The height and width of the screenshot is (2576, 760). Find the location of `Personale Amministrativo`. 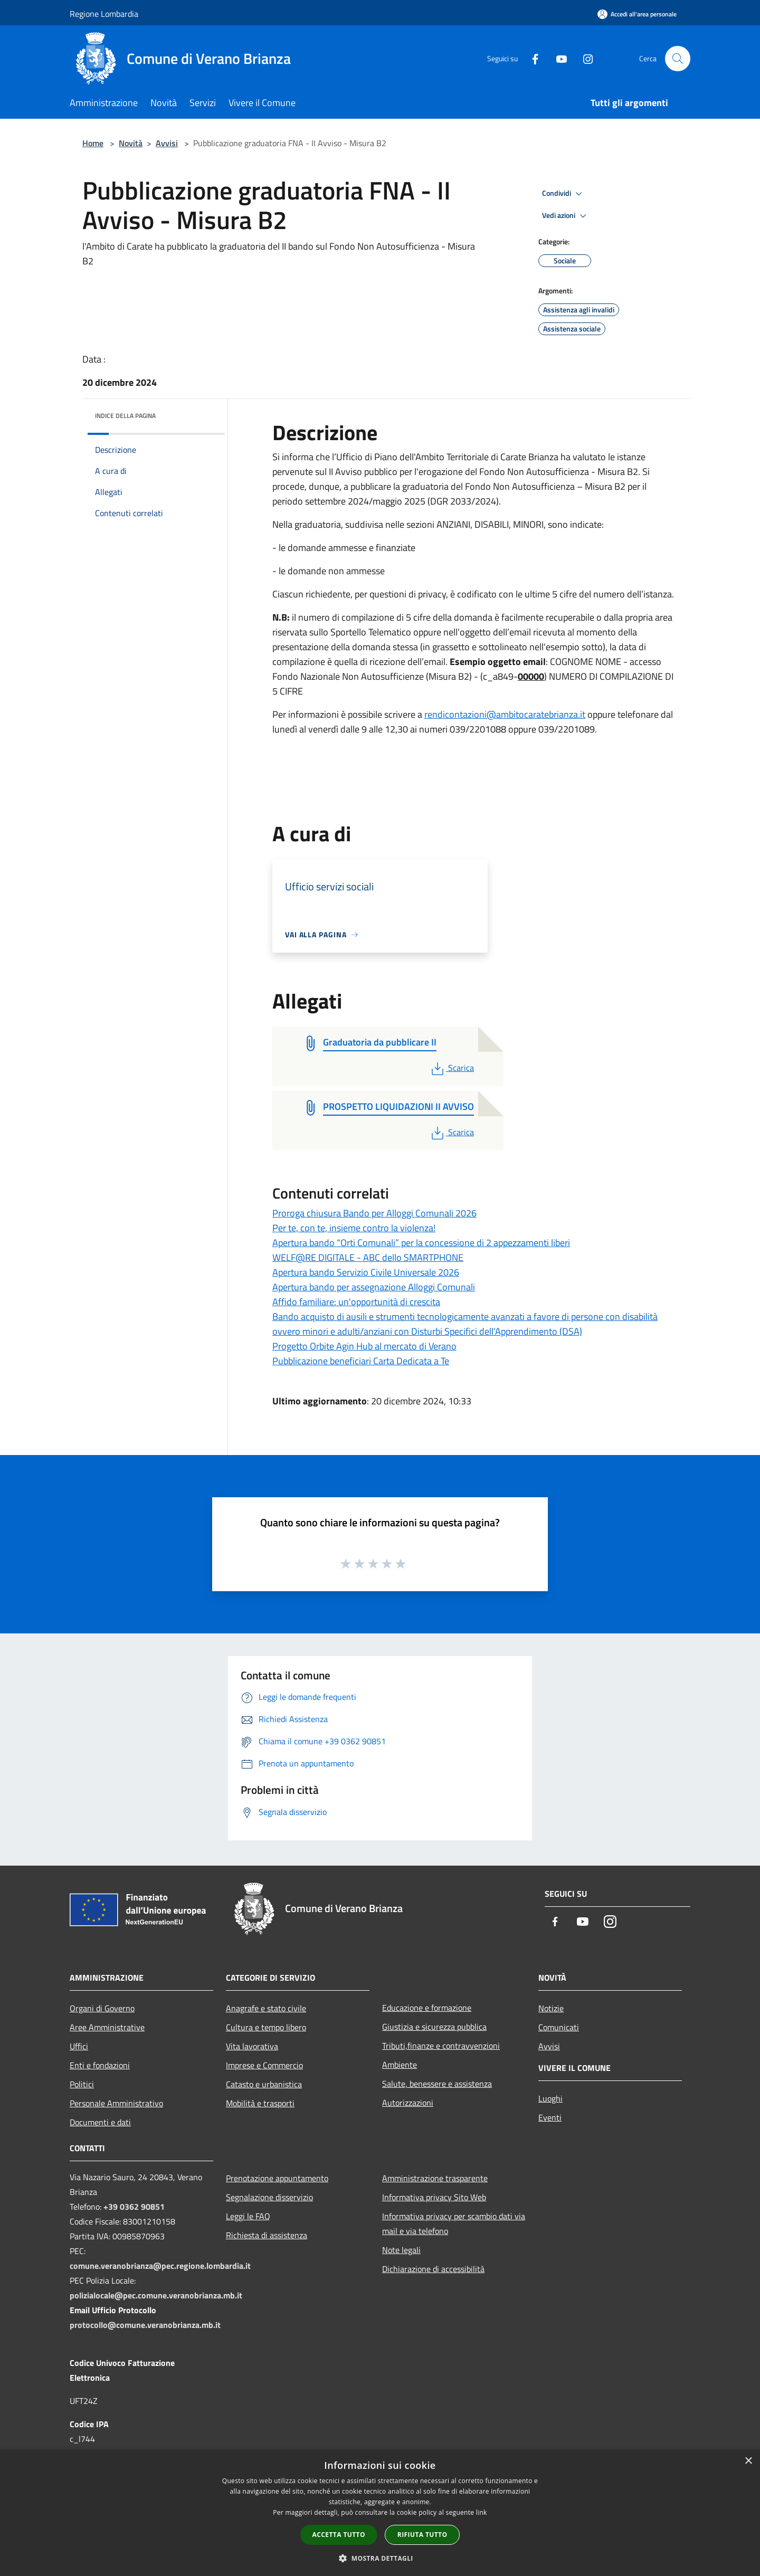

Personale Amministrativo is located at coordinates (116, 2103).